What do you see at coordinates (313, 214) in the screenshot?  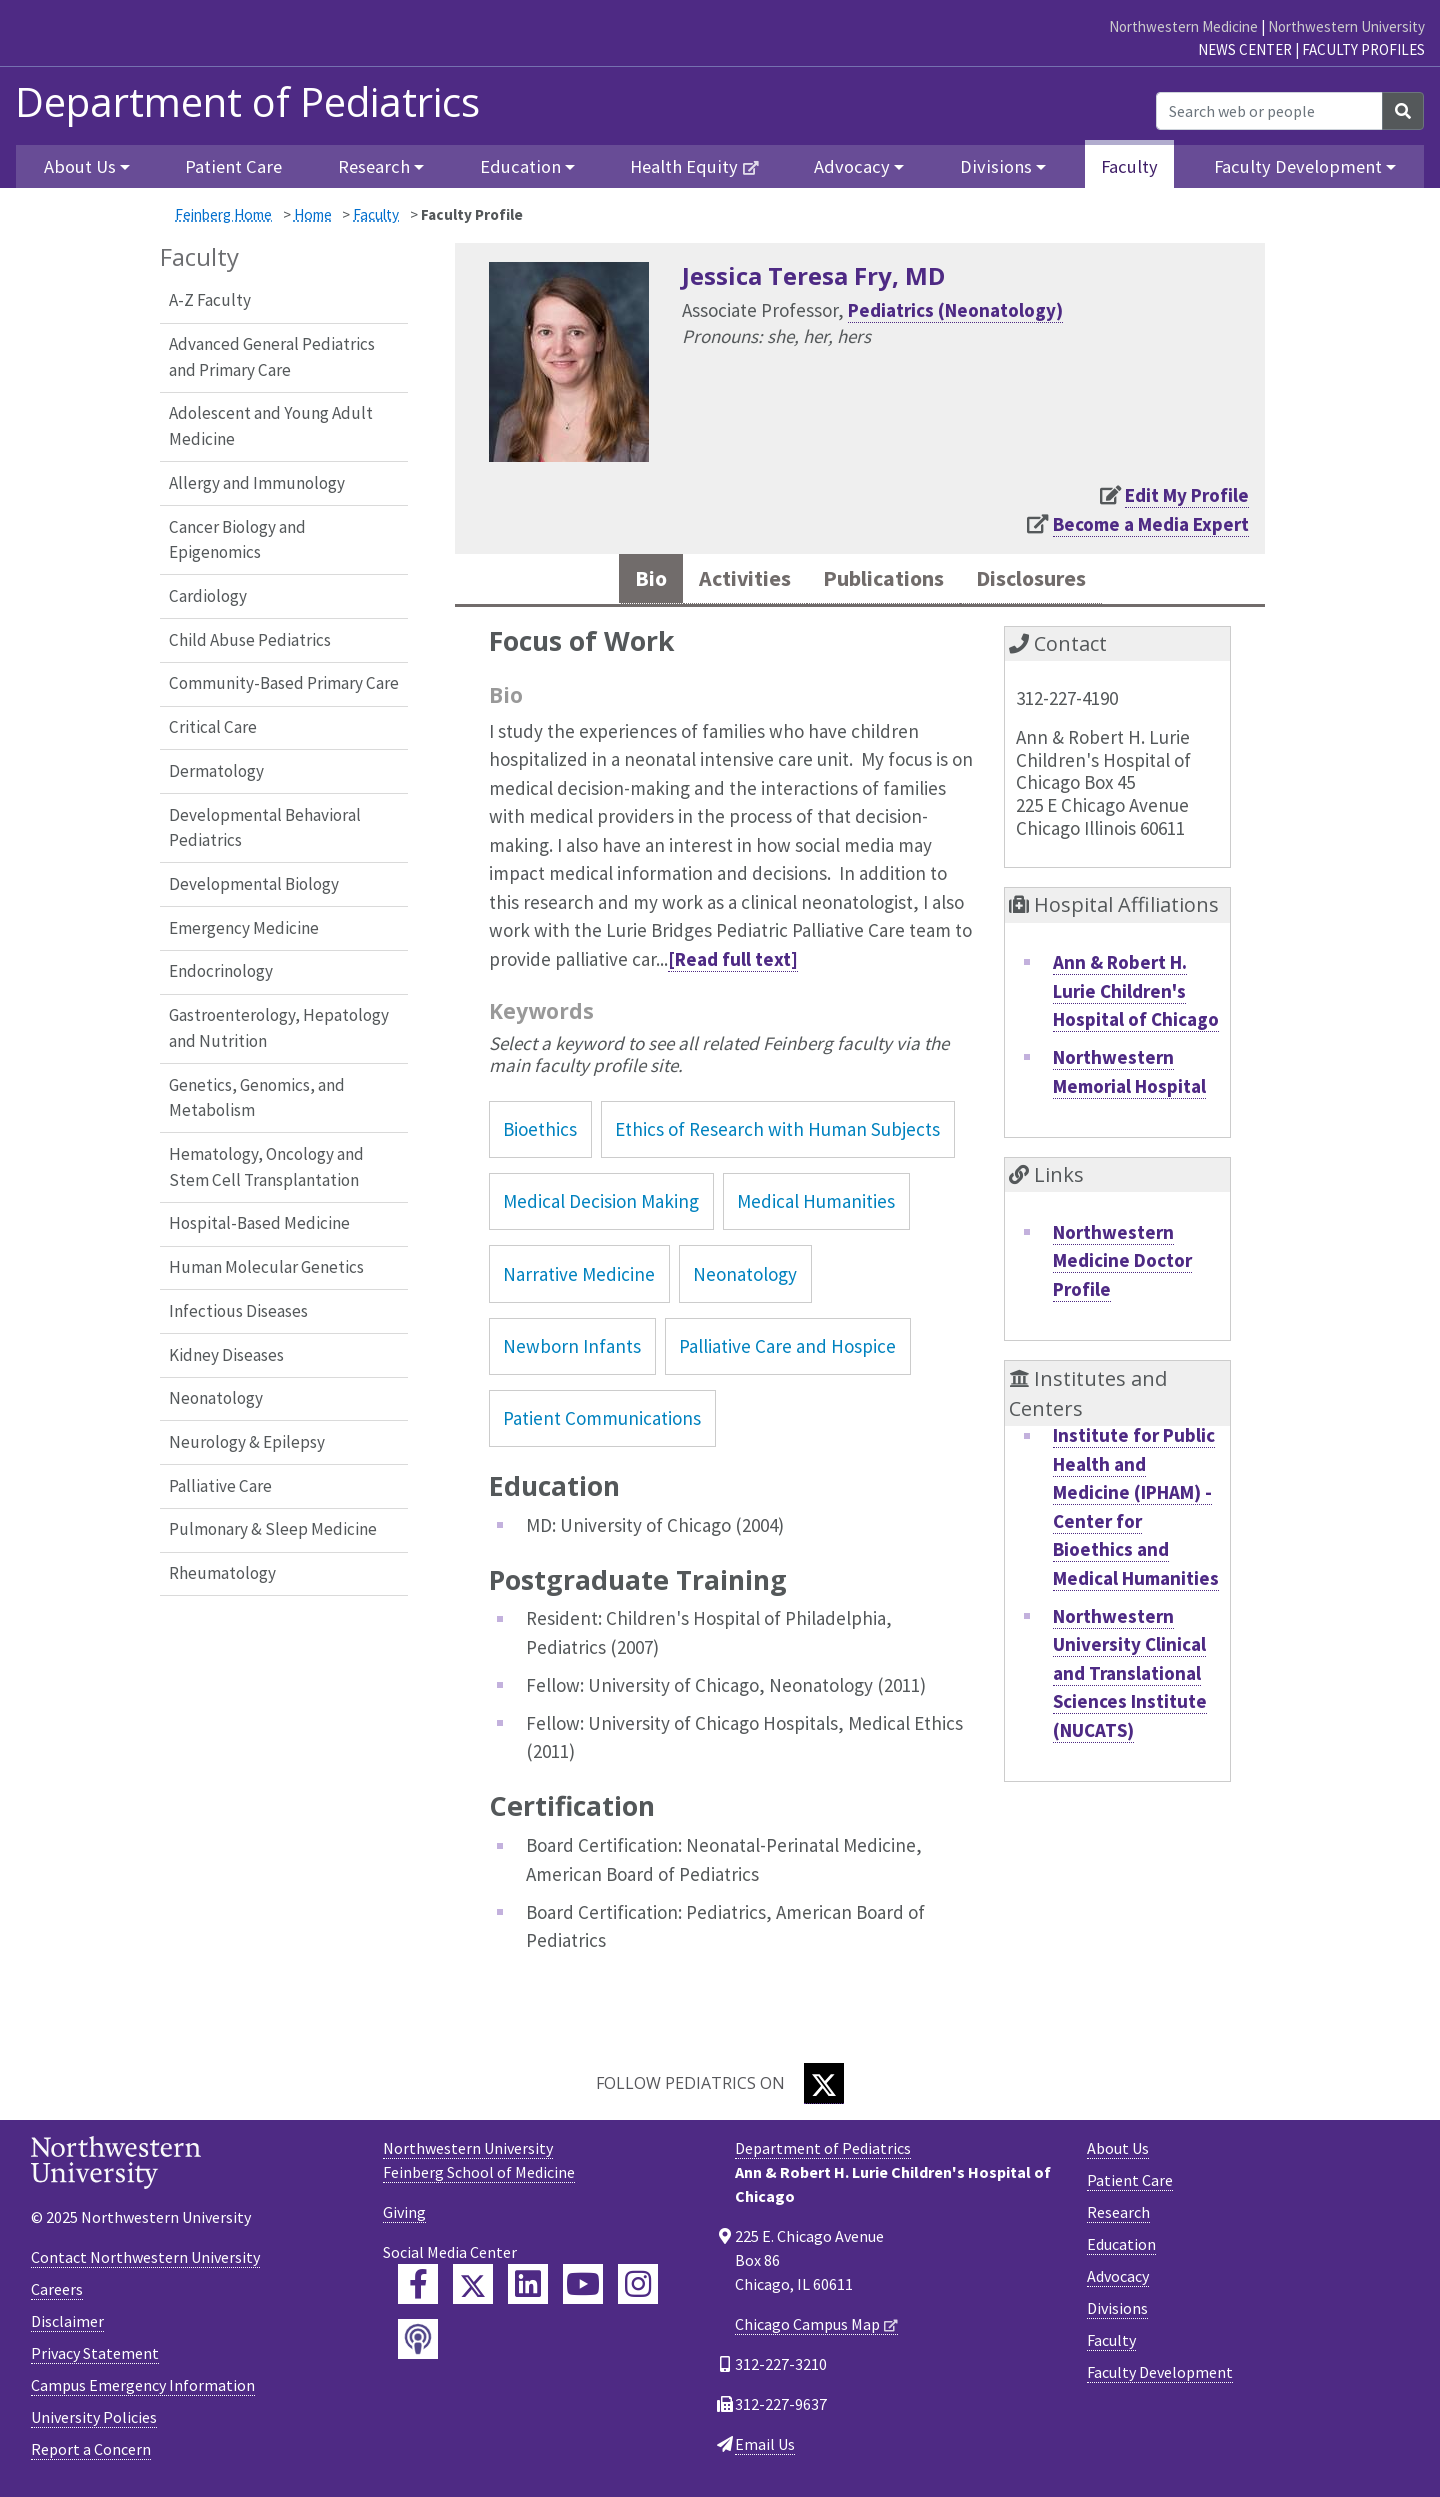 I see `Home` at bounding box center [313, 214].